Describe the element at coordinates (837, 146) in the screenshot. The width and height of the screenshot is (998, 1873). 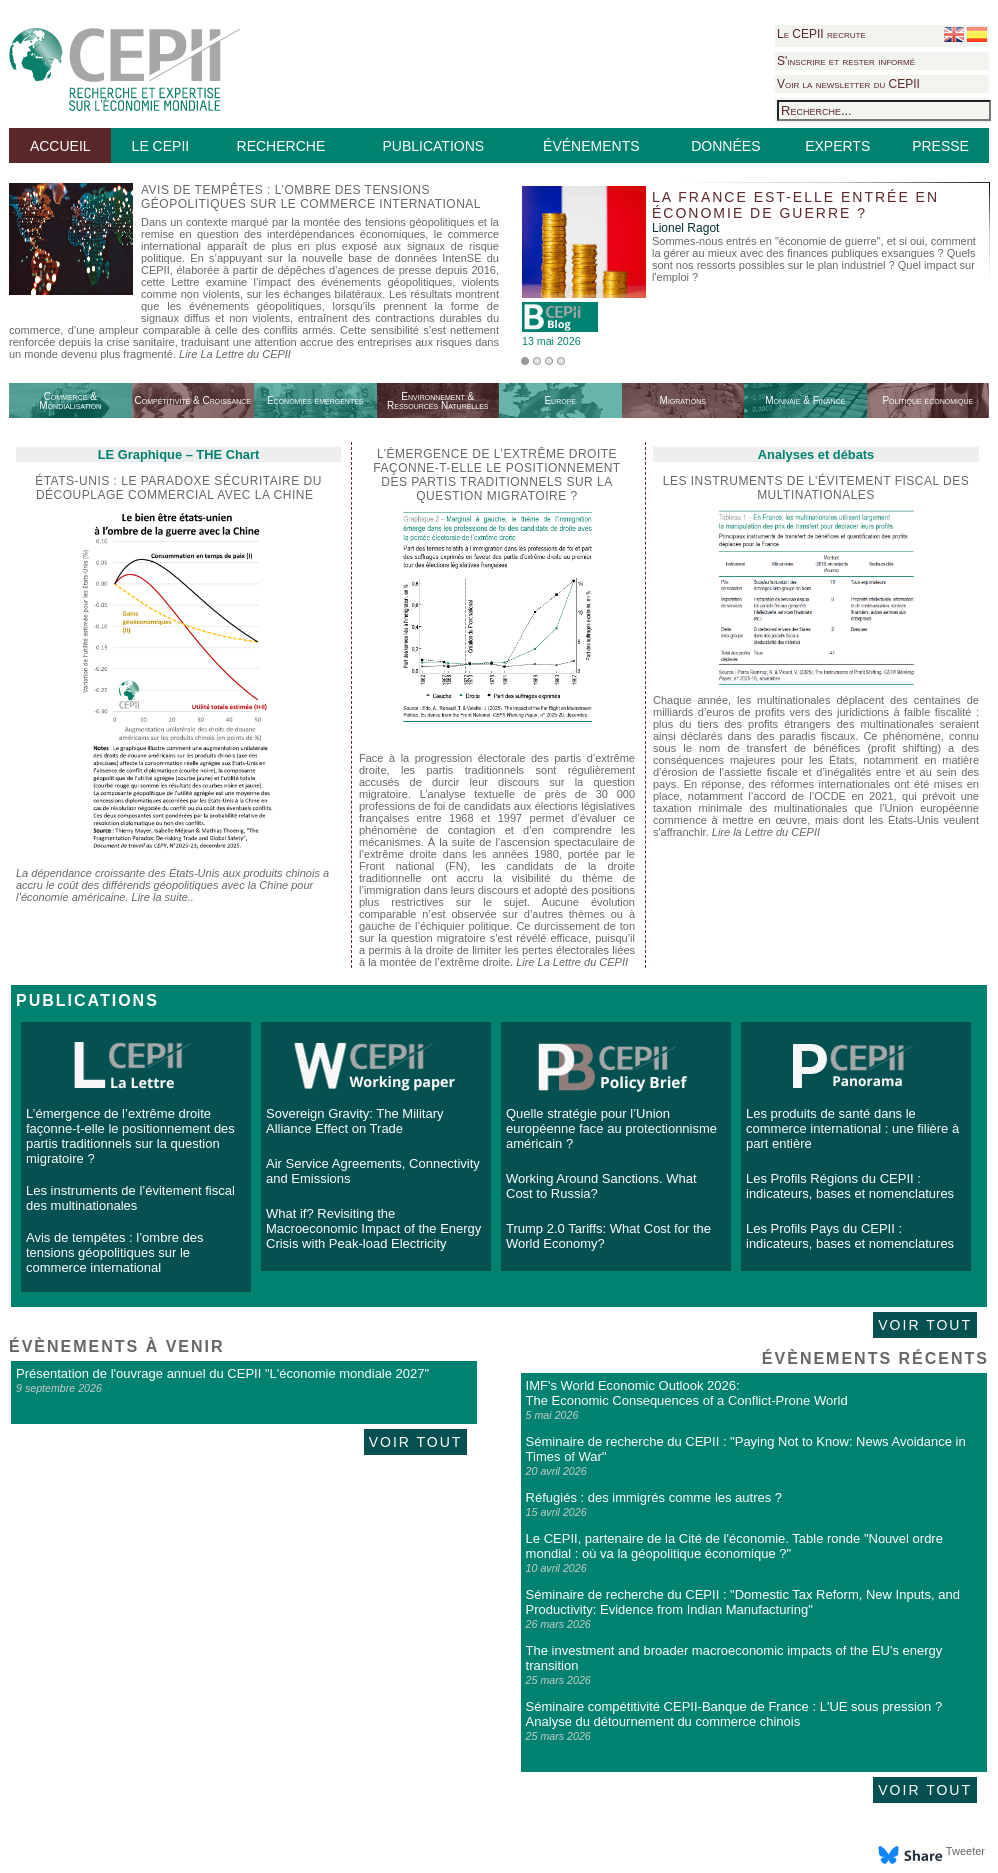
I see `EXPERTS` at that location.